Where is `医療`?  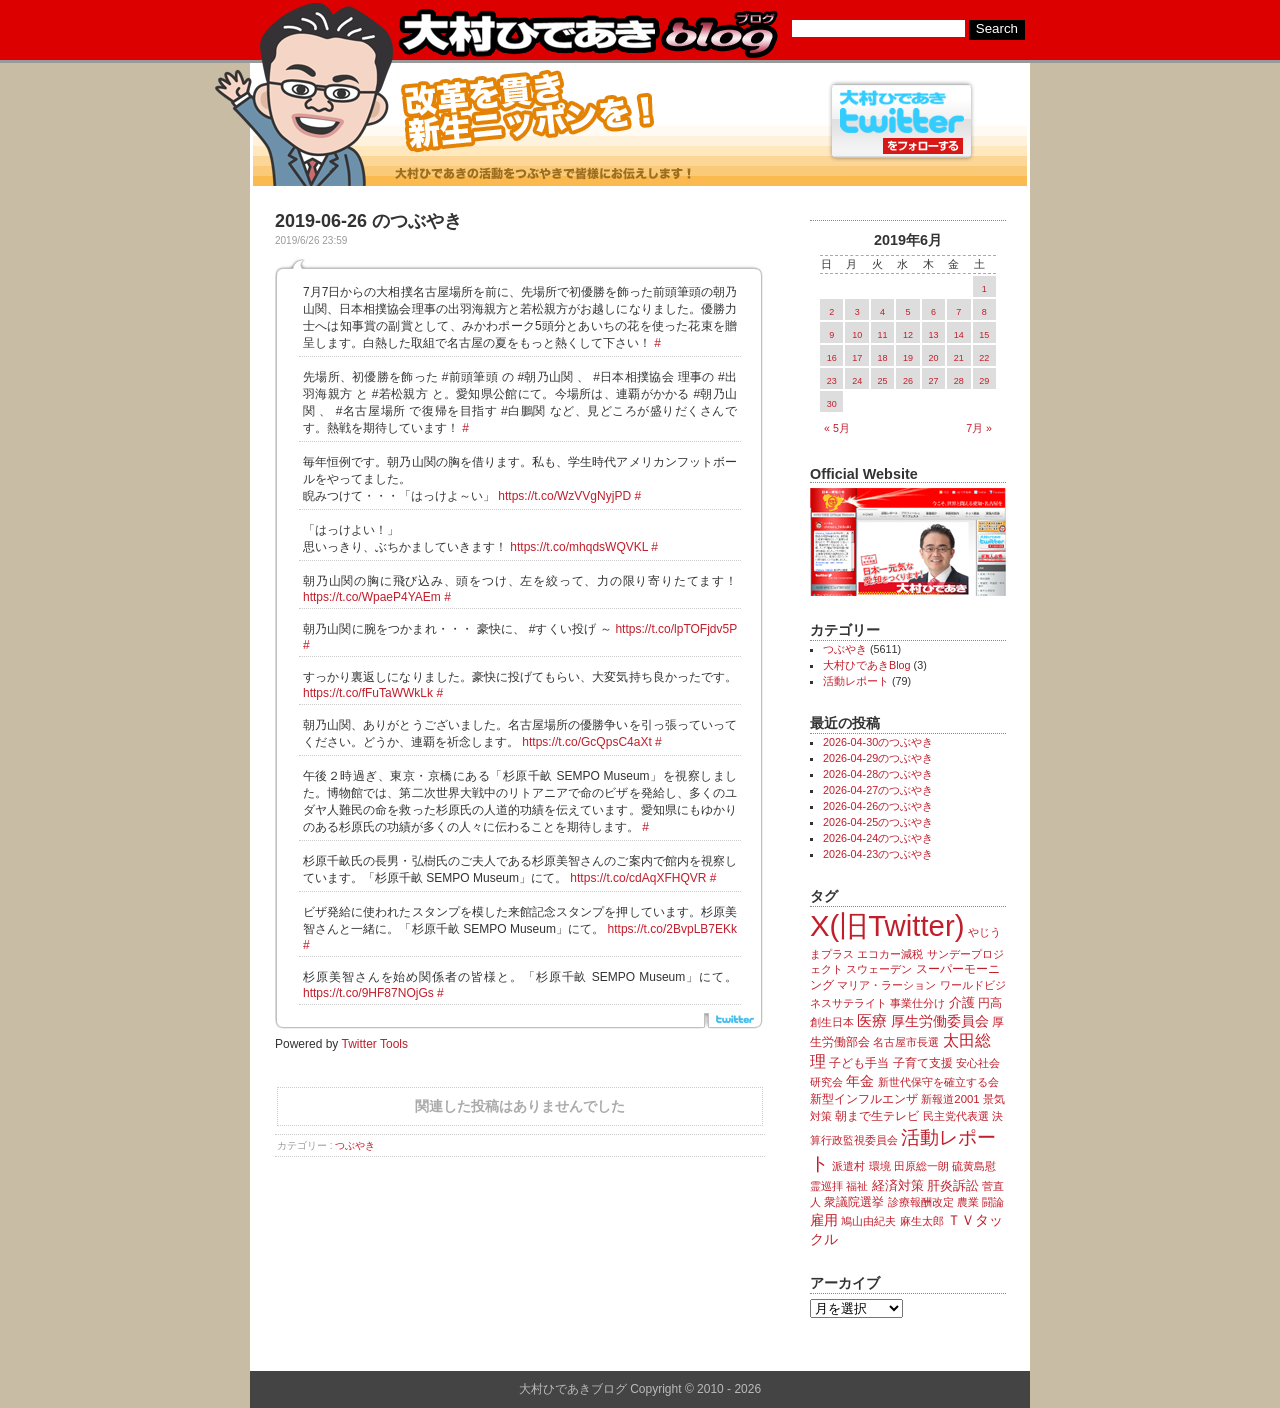
医療 is located at coordinates (872, 1021).